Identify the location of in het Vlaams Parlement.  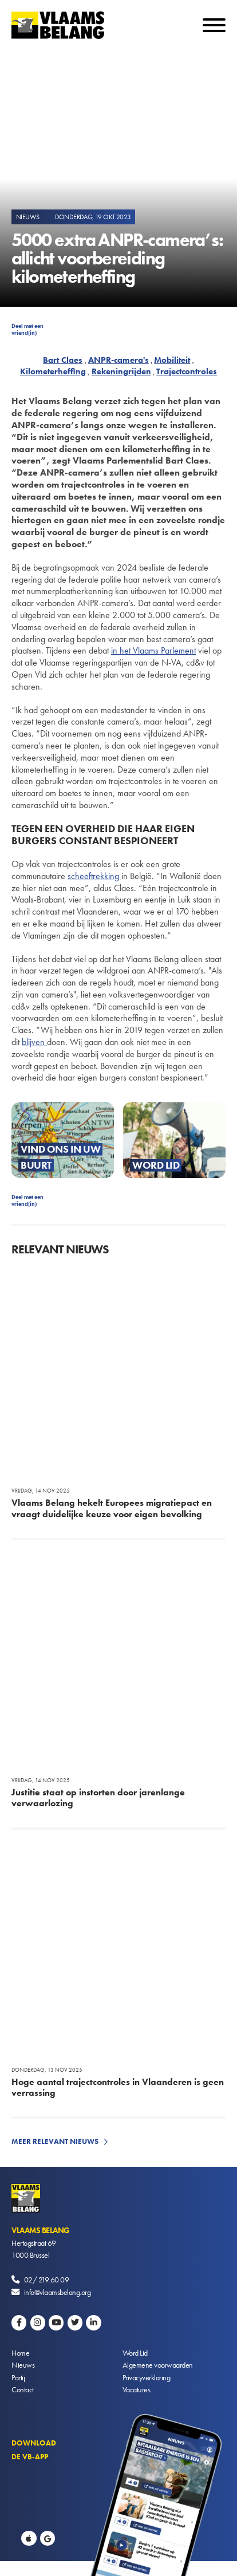
(153, 650).